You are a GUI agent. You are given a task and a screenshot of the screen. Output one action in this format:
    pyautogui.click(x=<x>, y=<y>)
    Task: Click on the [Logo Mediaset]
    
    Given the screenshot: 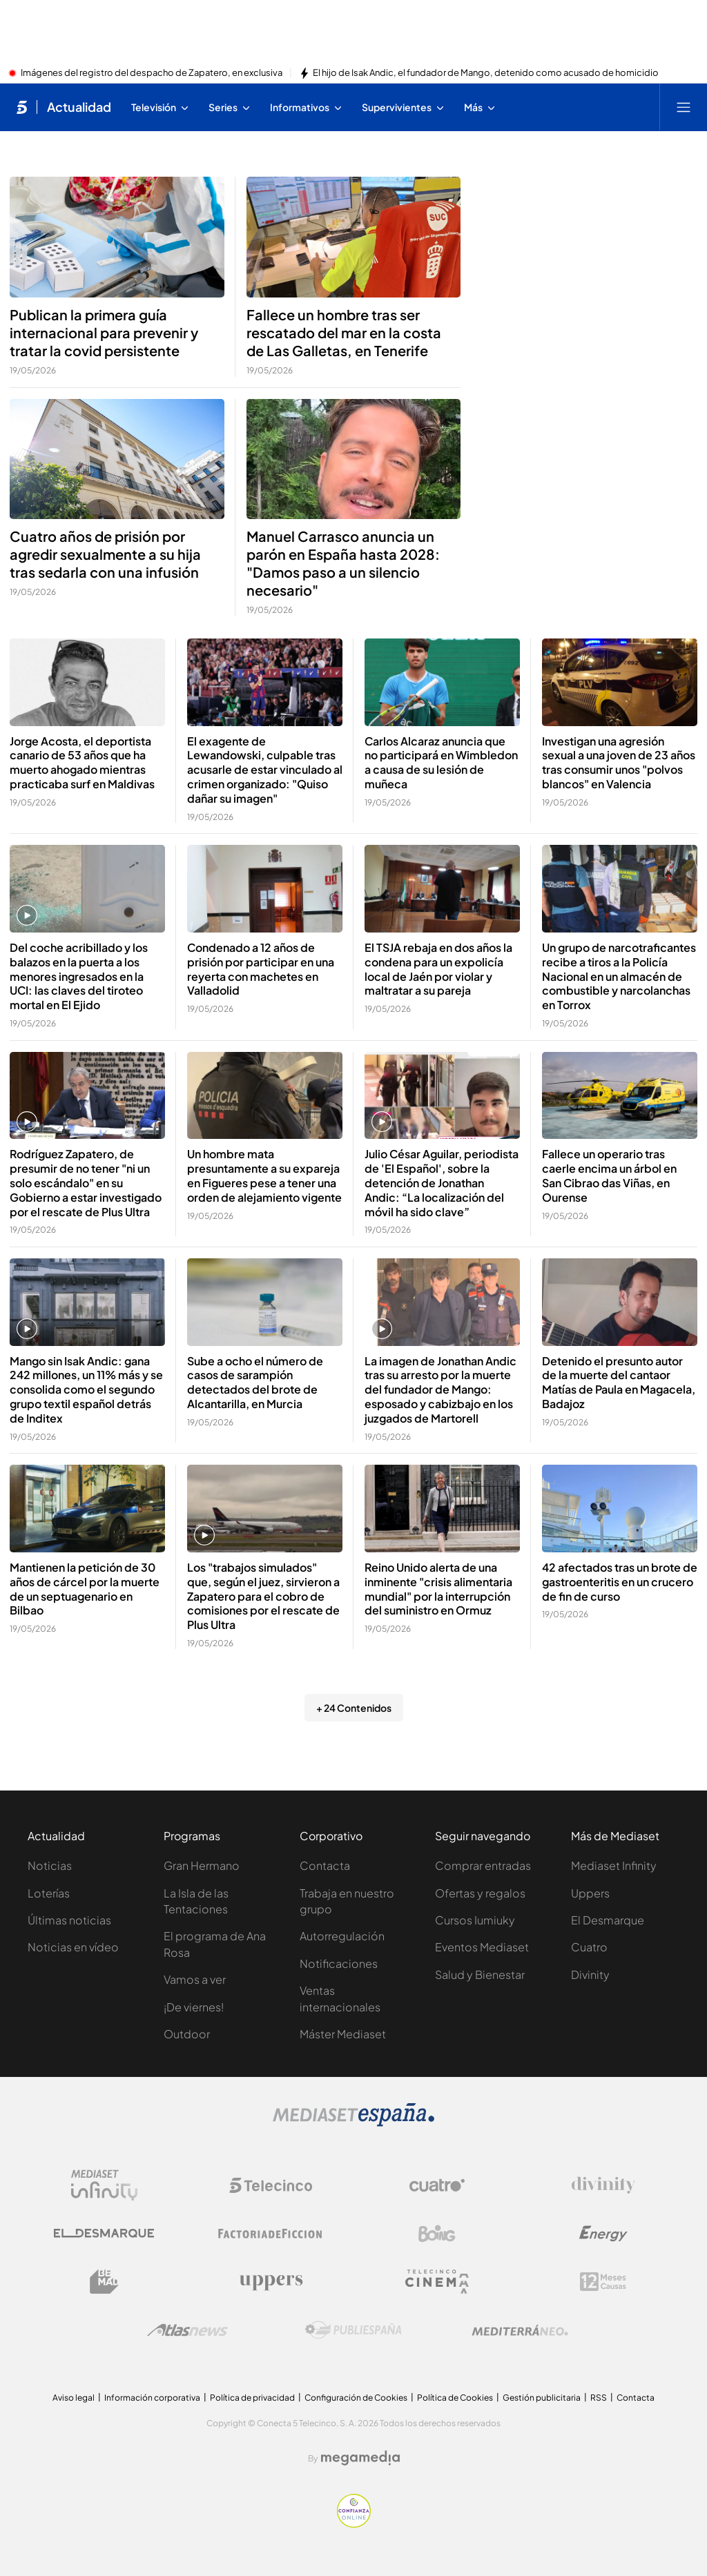 What is the action you would take?
    pyautogui.click(x=353, y=2122)
    